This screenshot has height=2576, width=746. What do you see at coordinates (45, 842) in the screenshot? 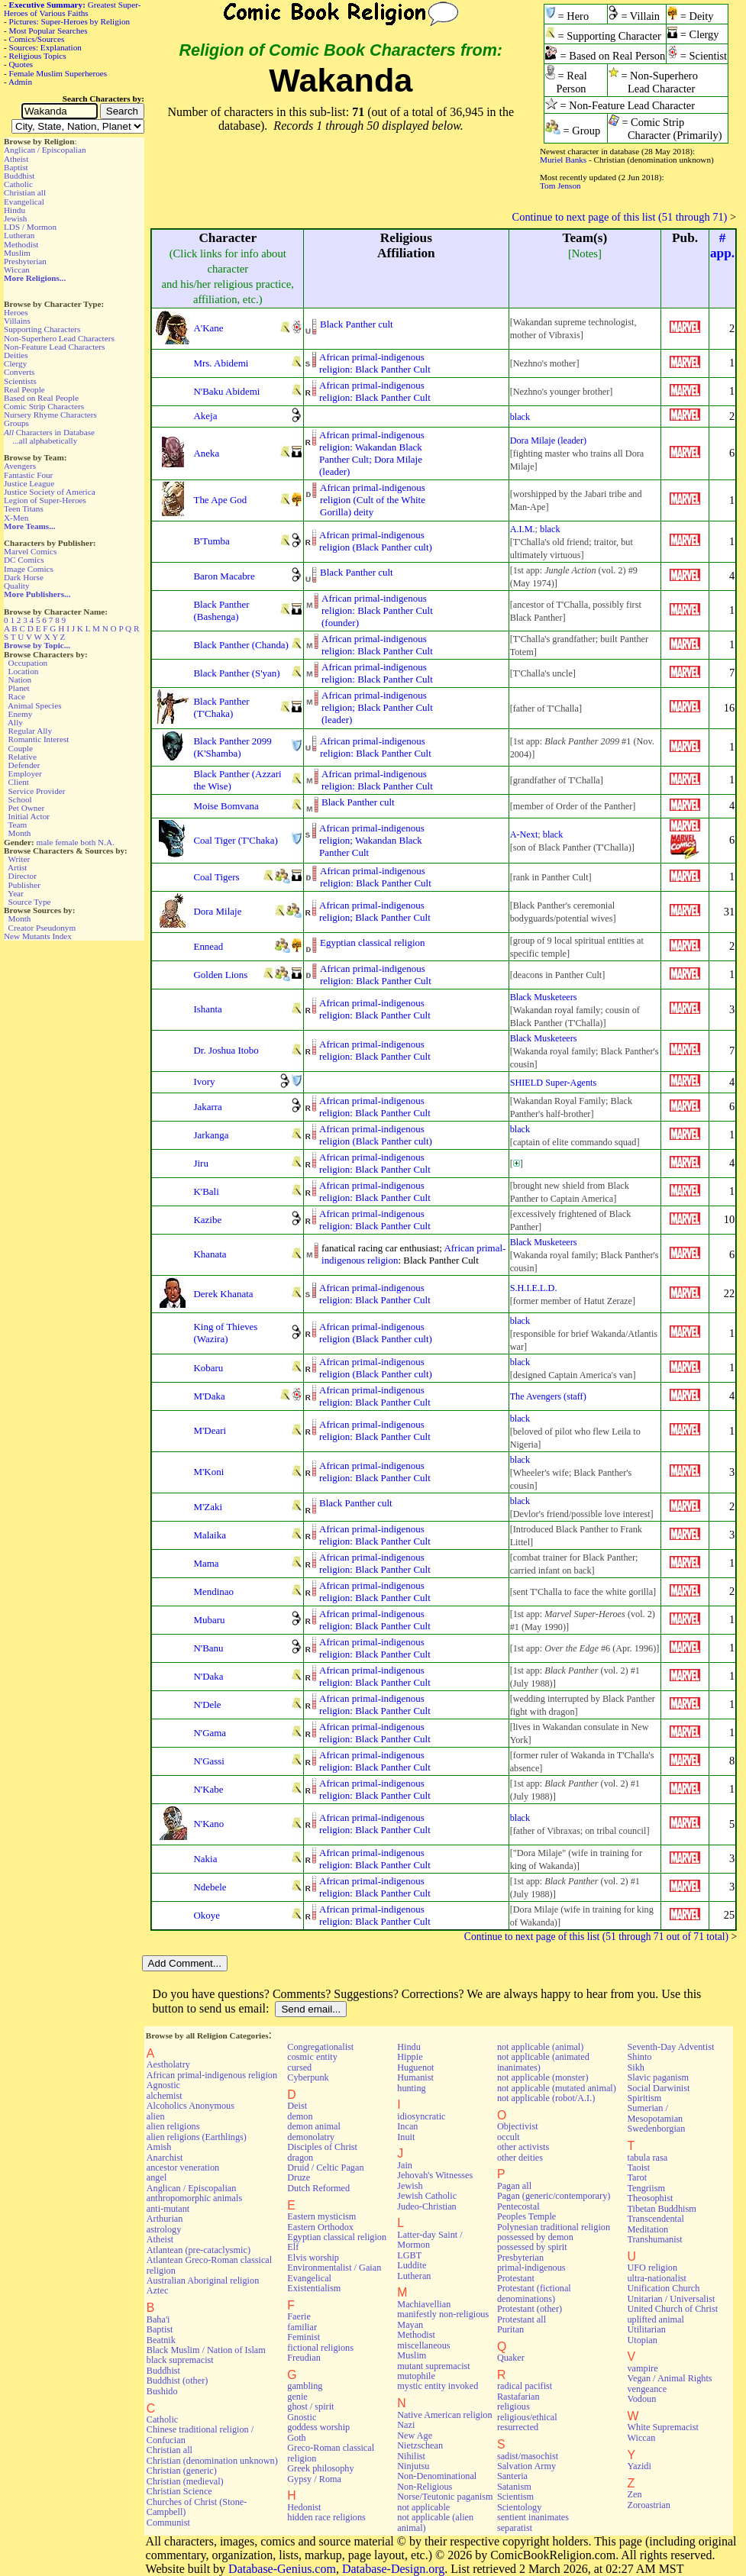
I see `male` at bounding box center [45, 842].